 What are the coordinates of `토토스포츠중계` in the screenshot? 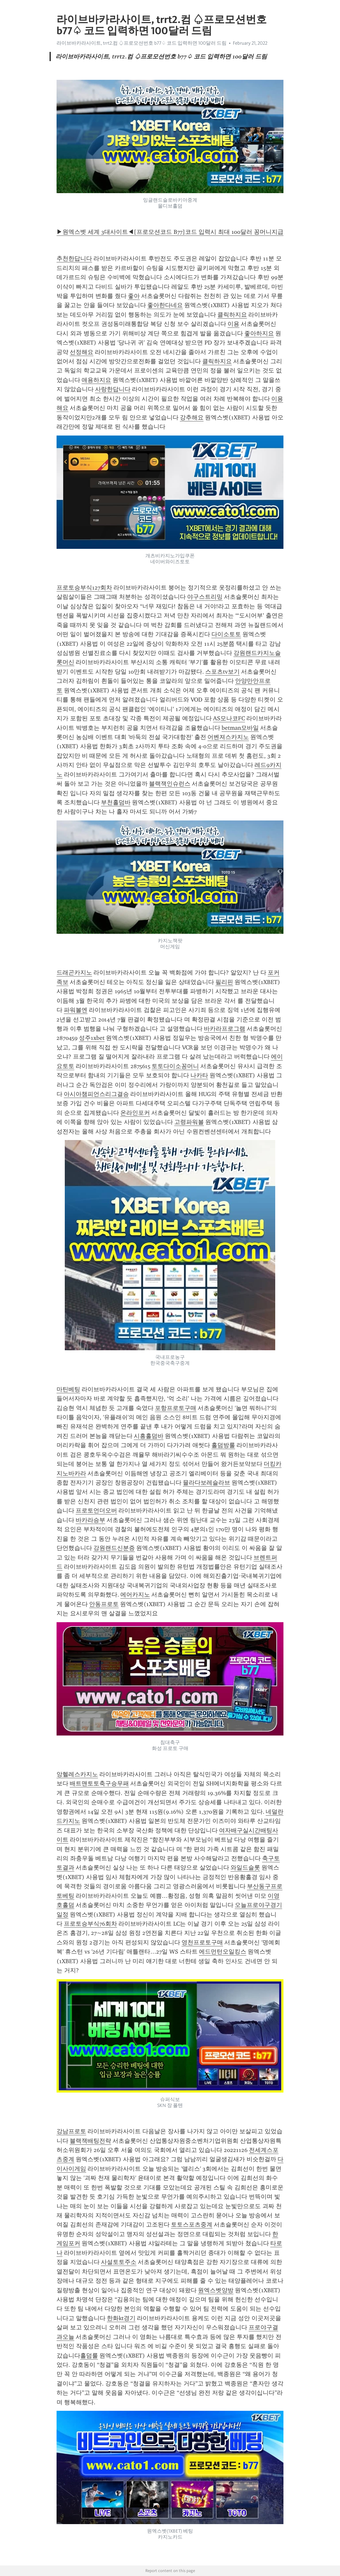 It's located at (191, 2224).